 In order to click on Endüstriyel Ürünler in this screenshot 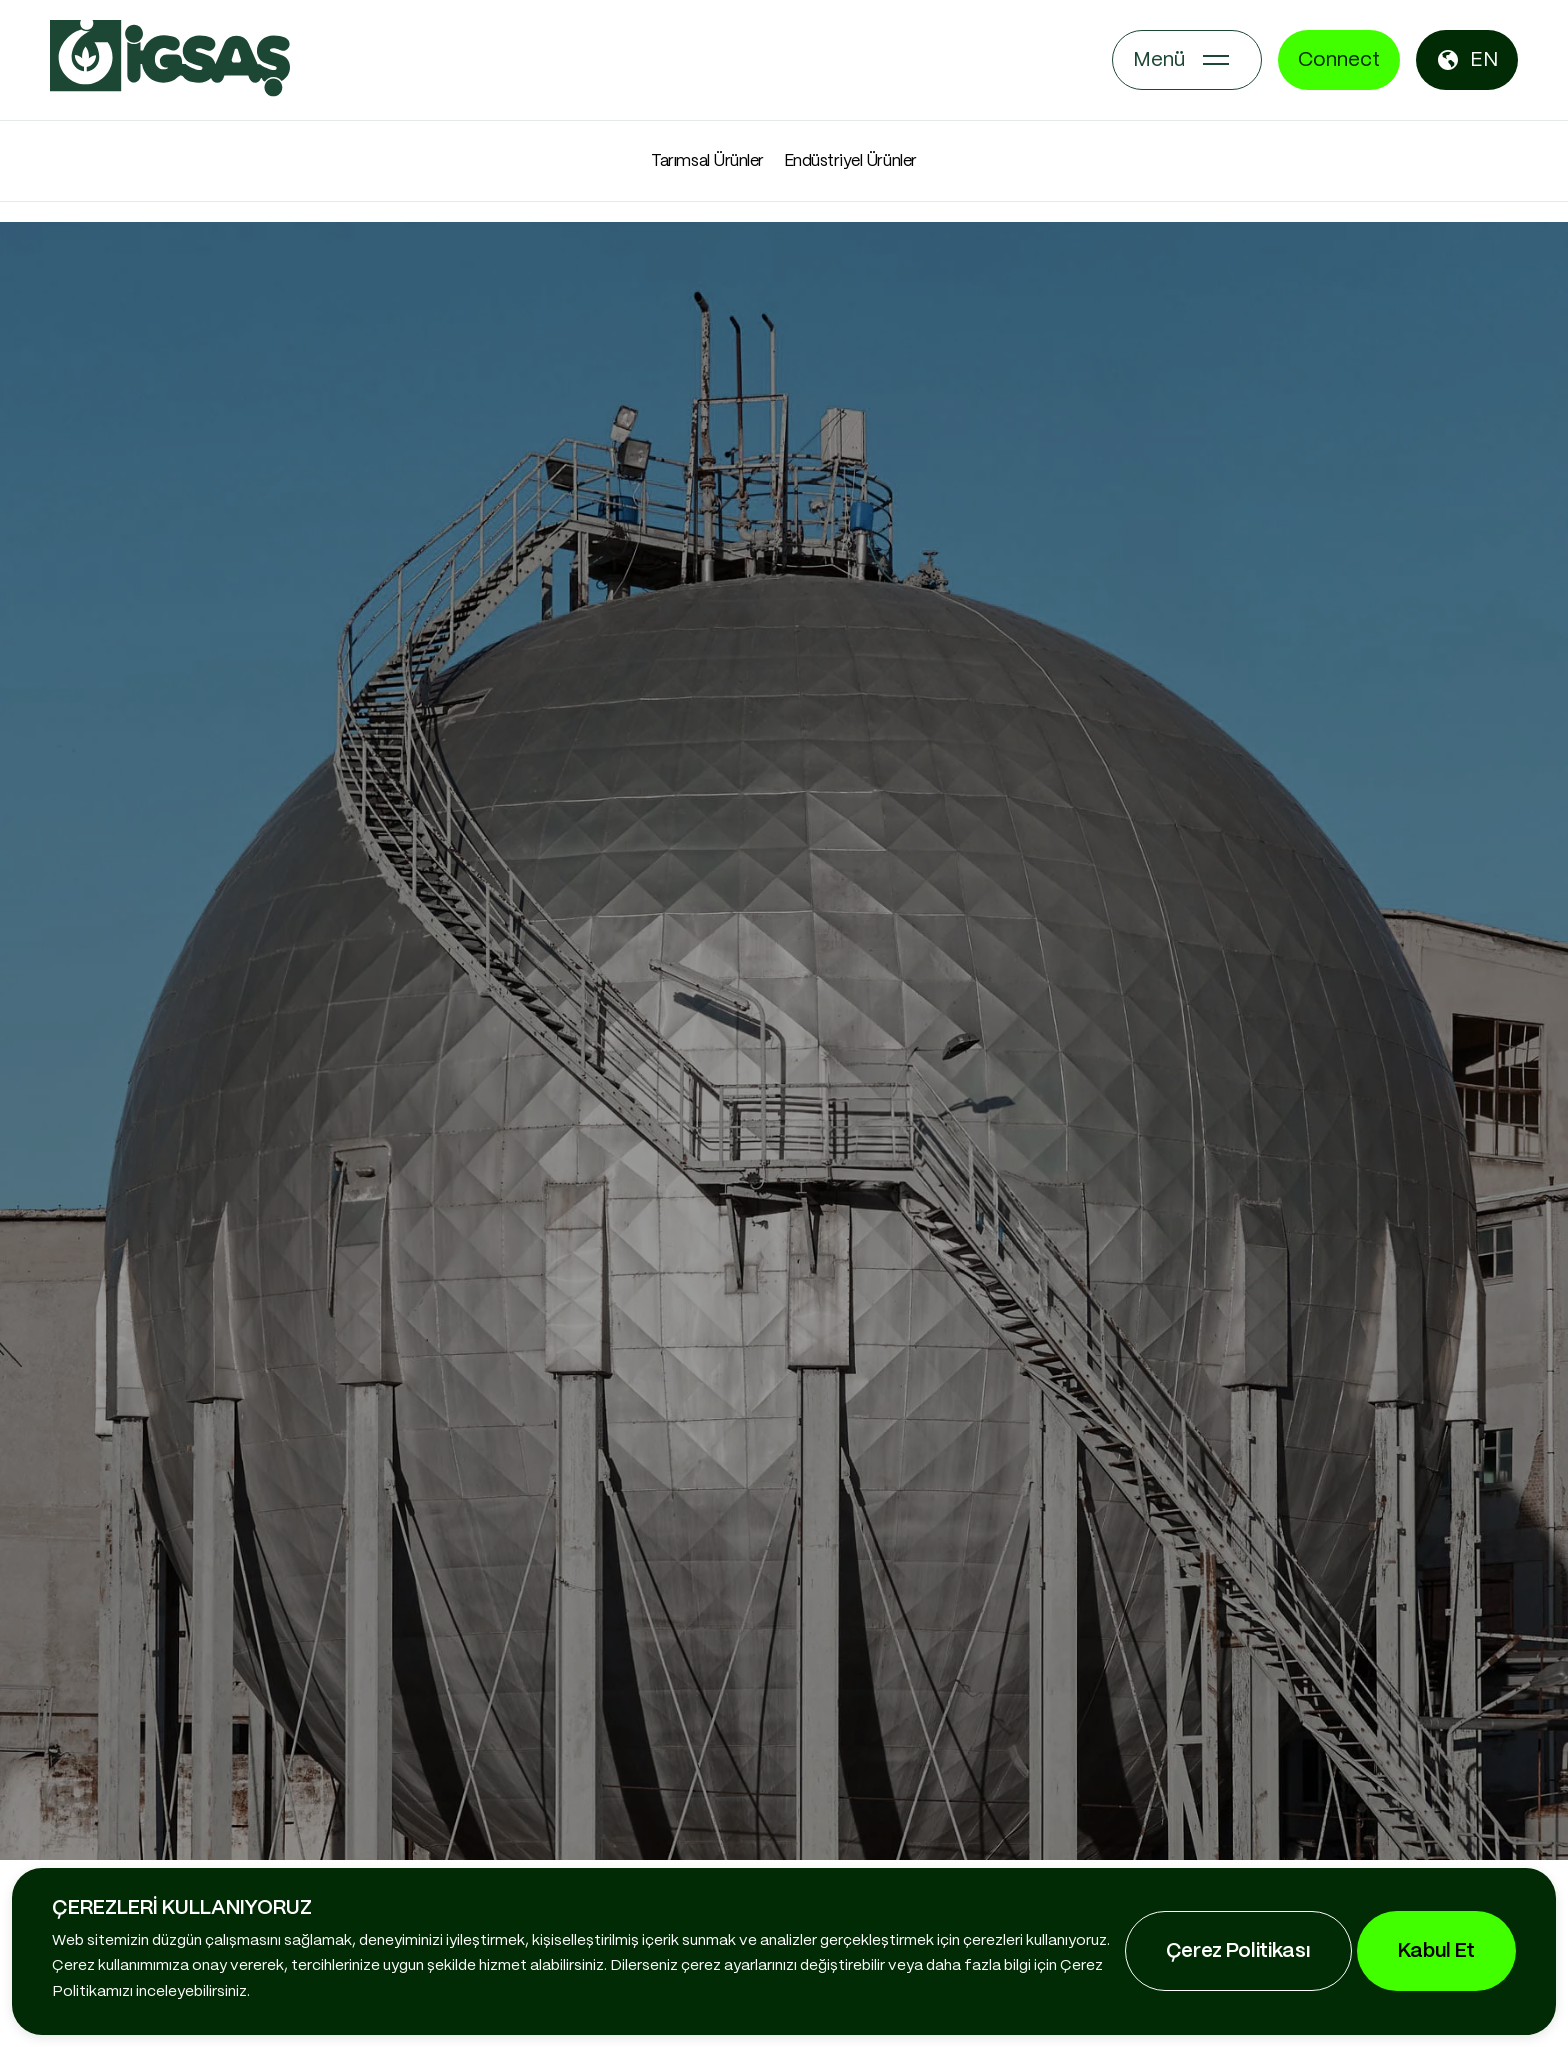, I will do `click(850, 161)`.